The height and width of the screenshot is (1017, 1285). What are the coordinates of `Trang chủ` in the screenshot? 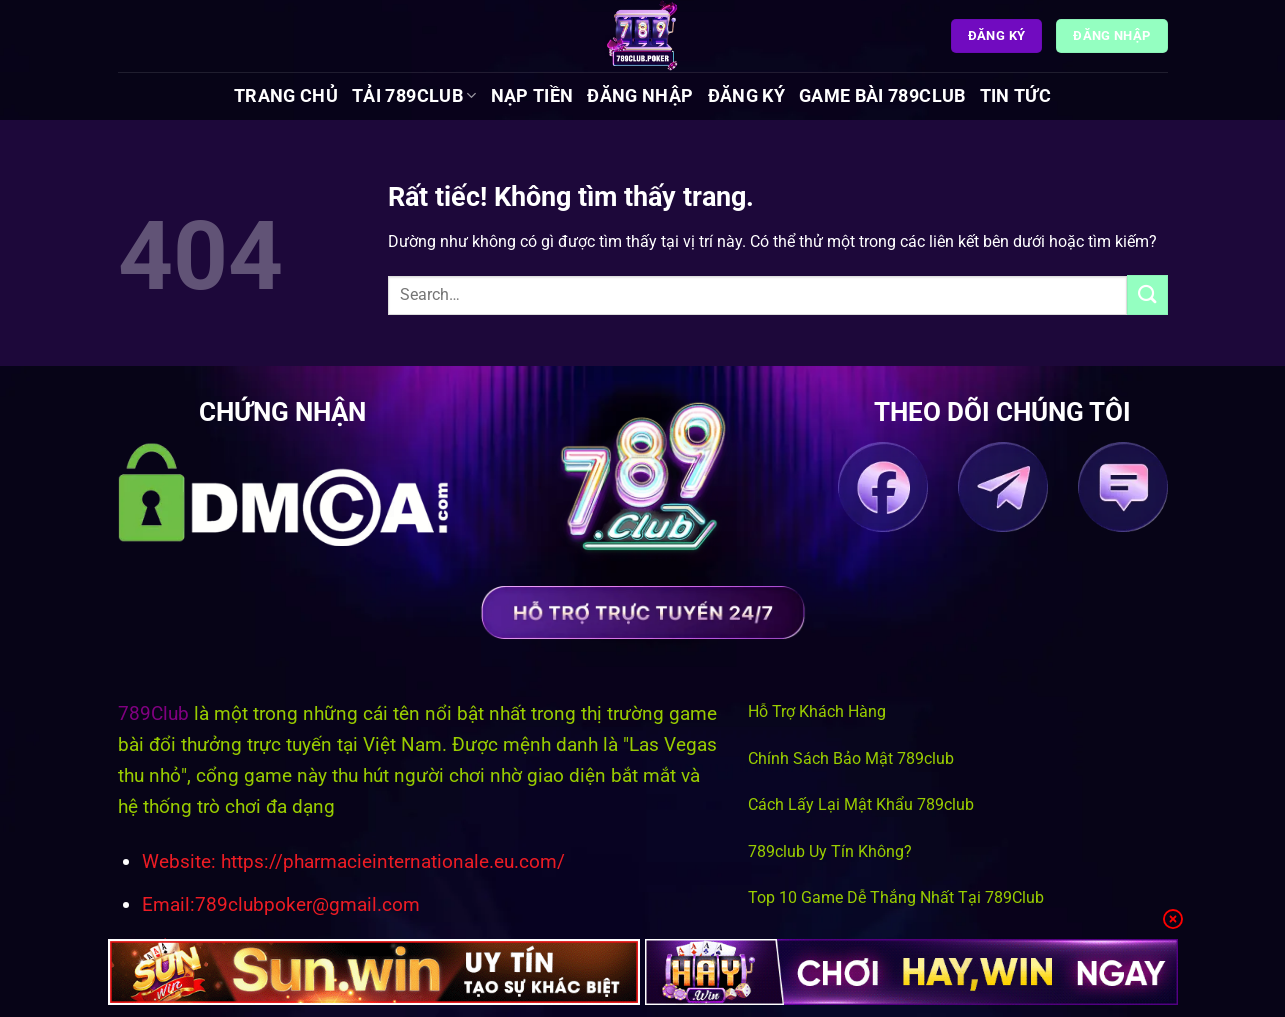 It's located at (286, 96).